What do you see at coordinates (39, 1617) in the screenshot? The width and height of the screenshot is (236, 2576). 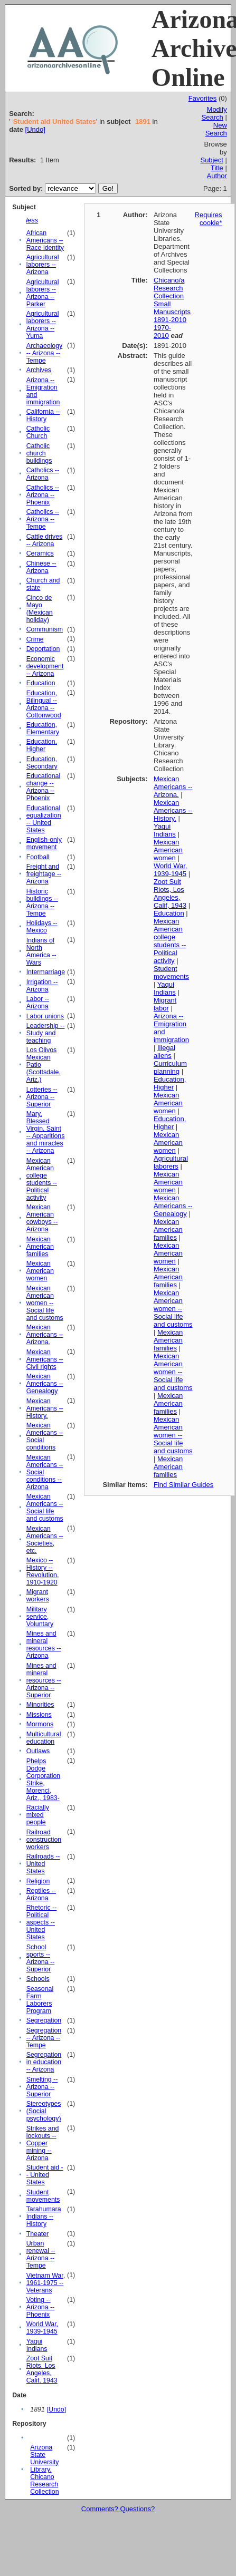 I see `Military service, Voluntary` at bounding box center [39, 1617].